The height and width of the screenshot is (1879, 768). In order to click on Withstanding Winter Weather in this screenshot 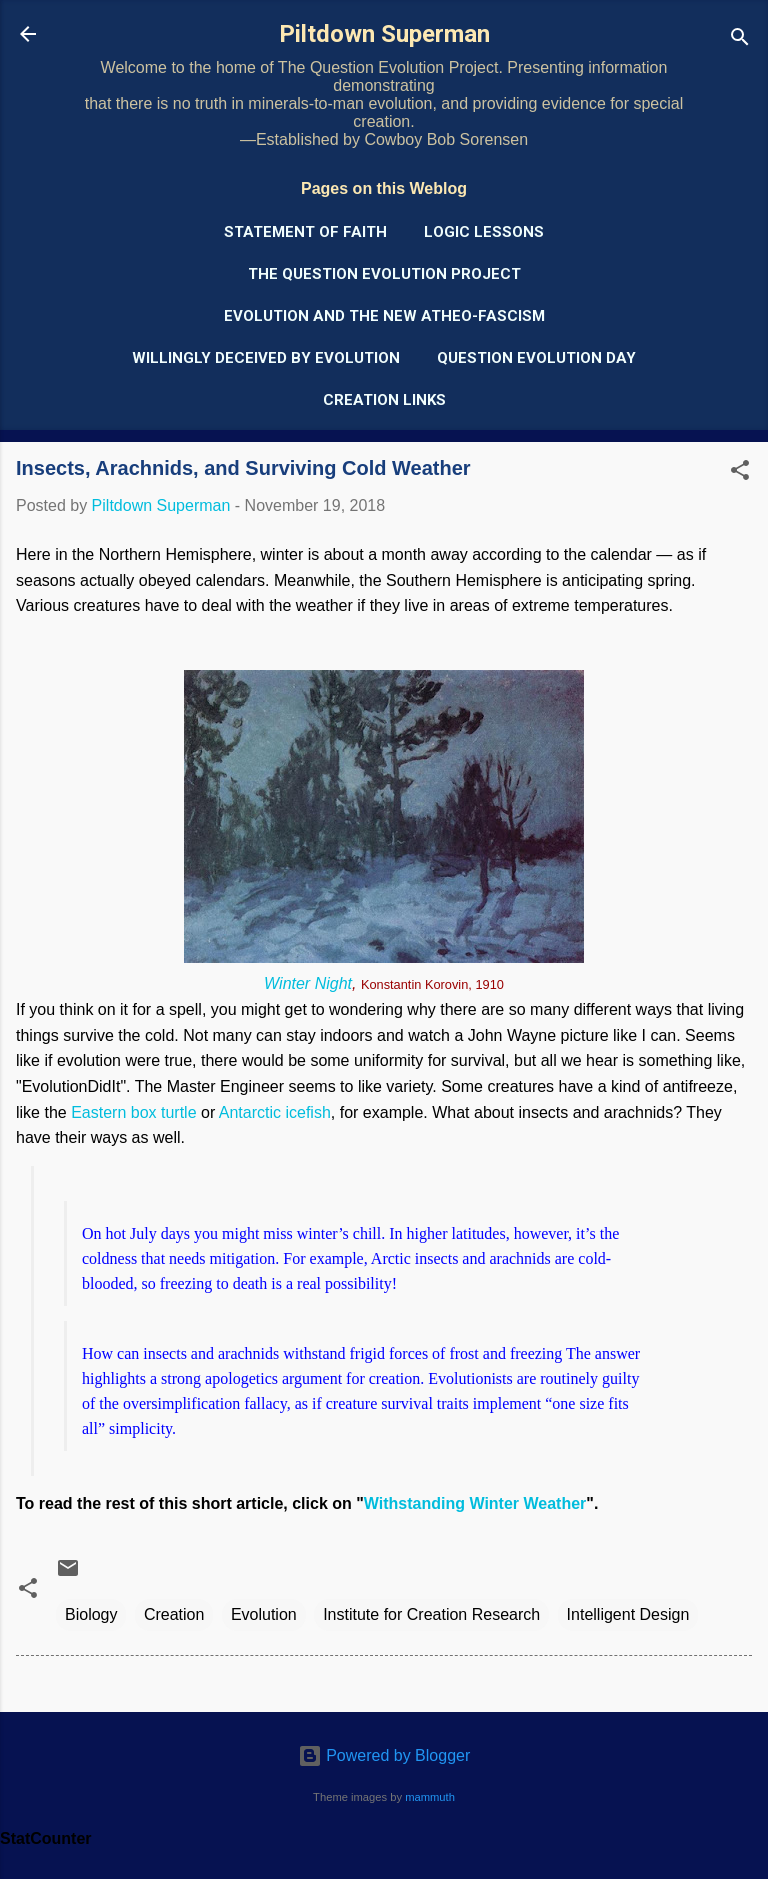, I will do `click(475, 1503)`.